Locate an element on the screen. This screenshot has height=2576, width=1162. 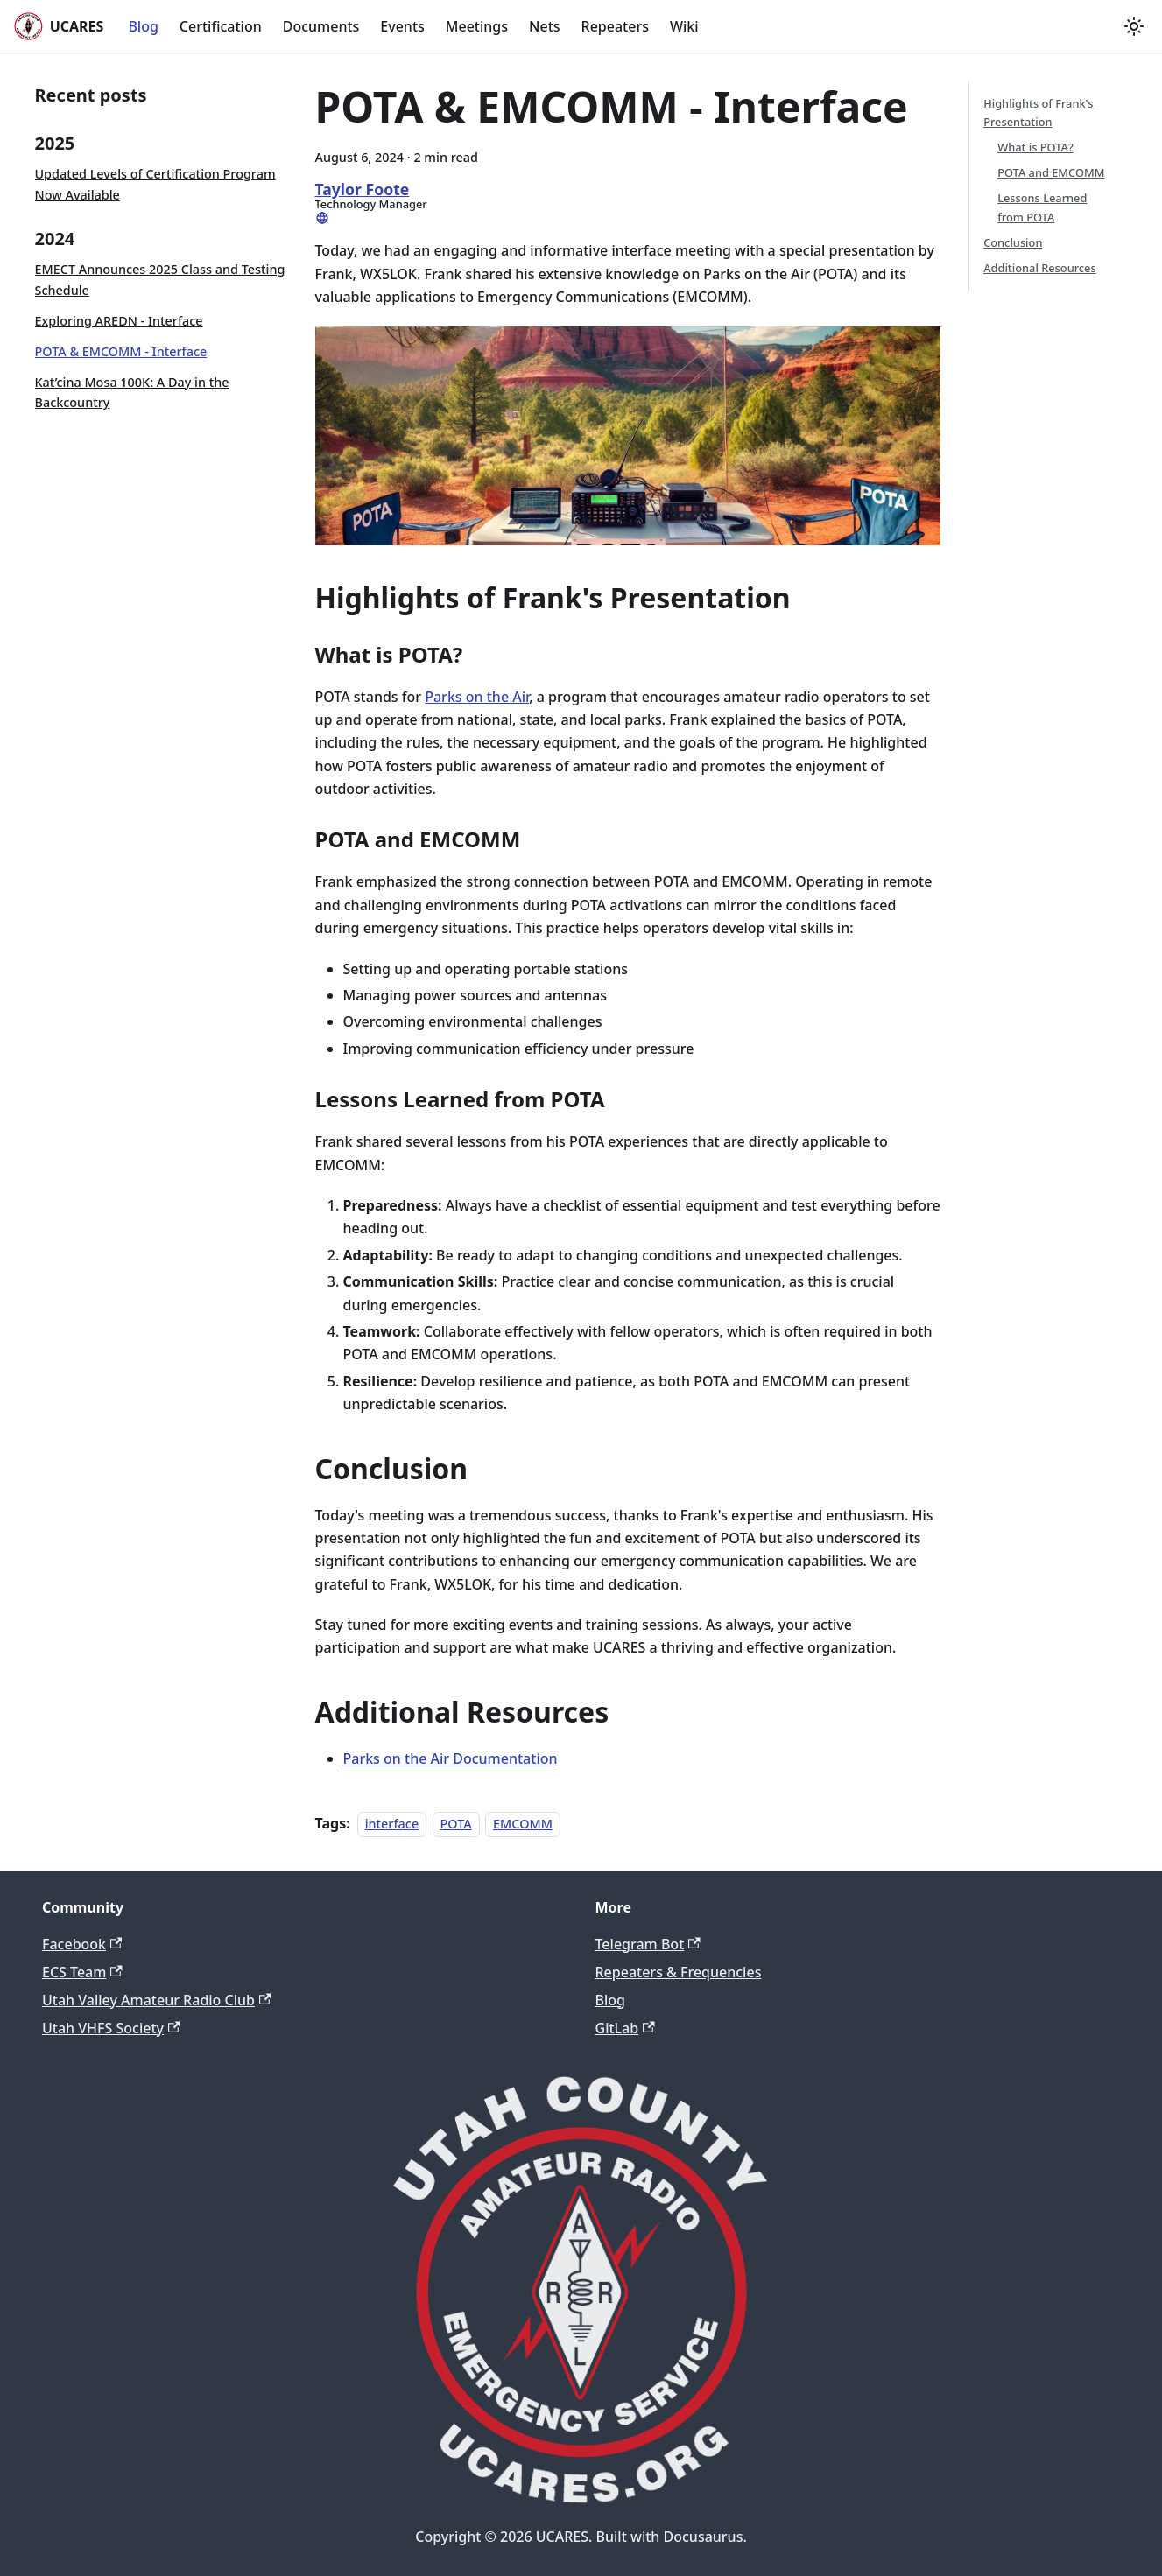
Parks on the Air Documentation is located at coordinates (450, 1758).